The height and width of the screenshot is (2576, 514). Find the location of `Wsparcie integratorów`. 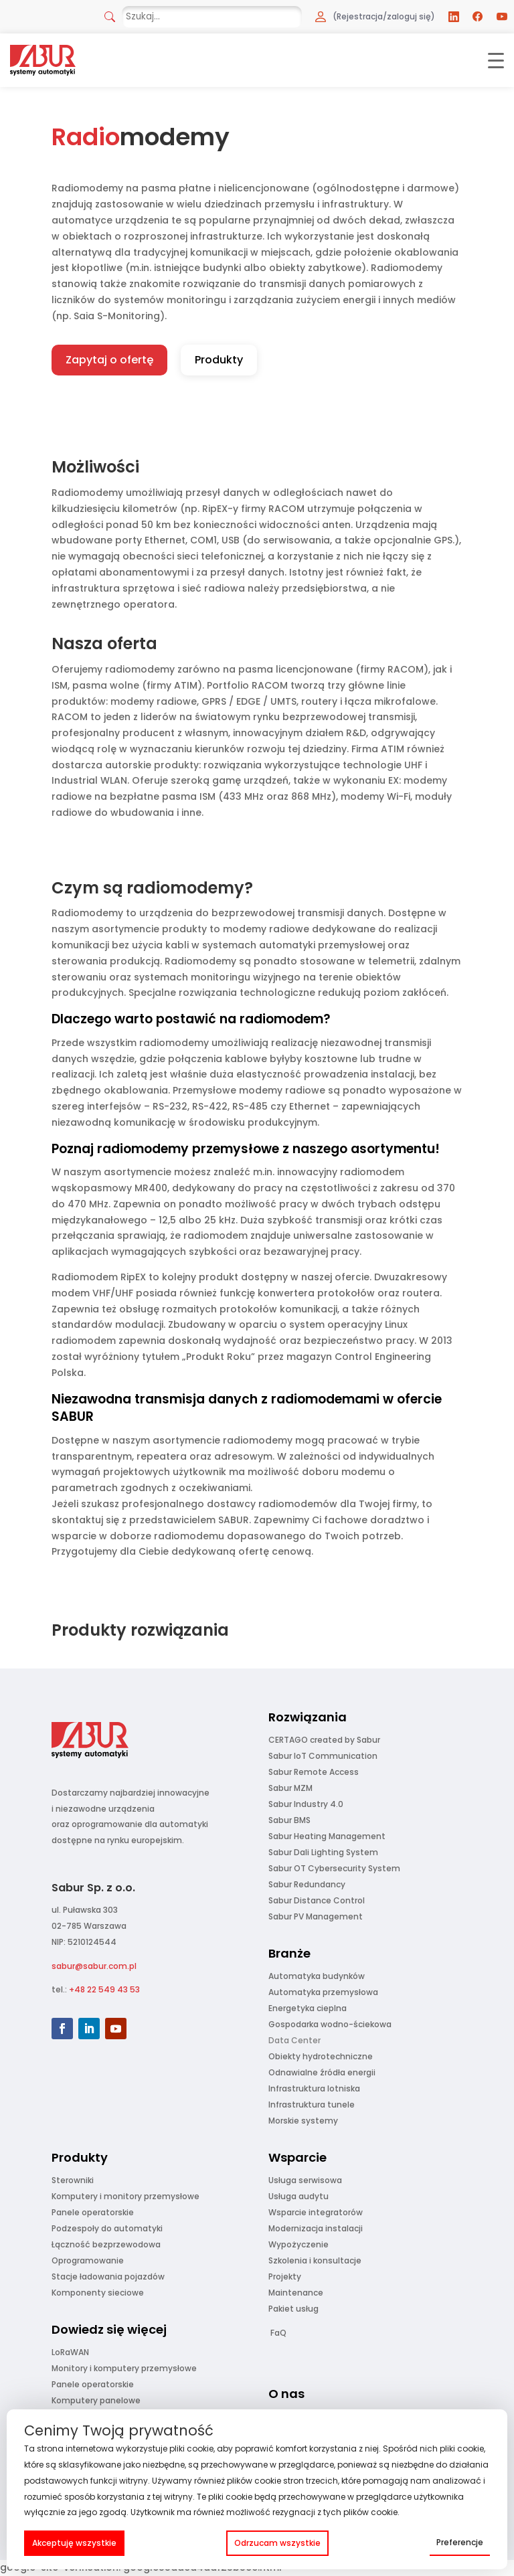

Wsparcie integratorów is located at coordinates (315, 2212).